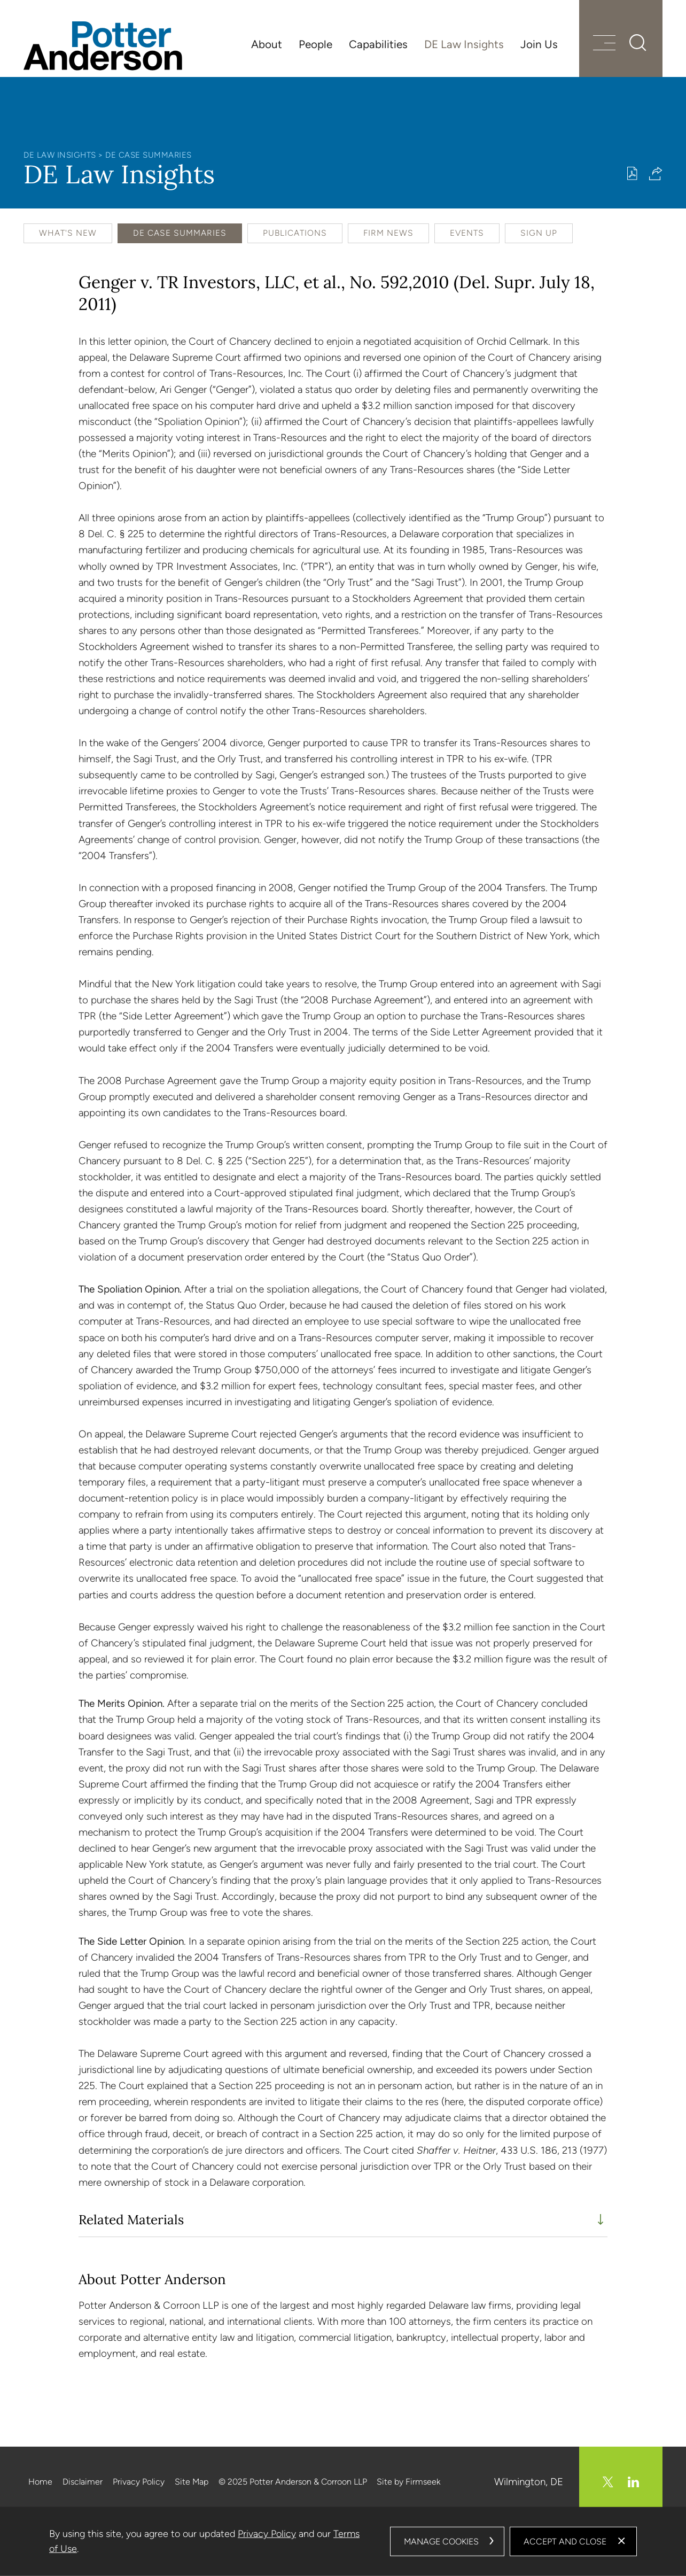  What do you see at coordinates (528, 2482) in the screenshot?
I see `Wilmington, DE` at bounding box center [528, 2482].